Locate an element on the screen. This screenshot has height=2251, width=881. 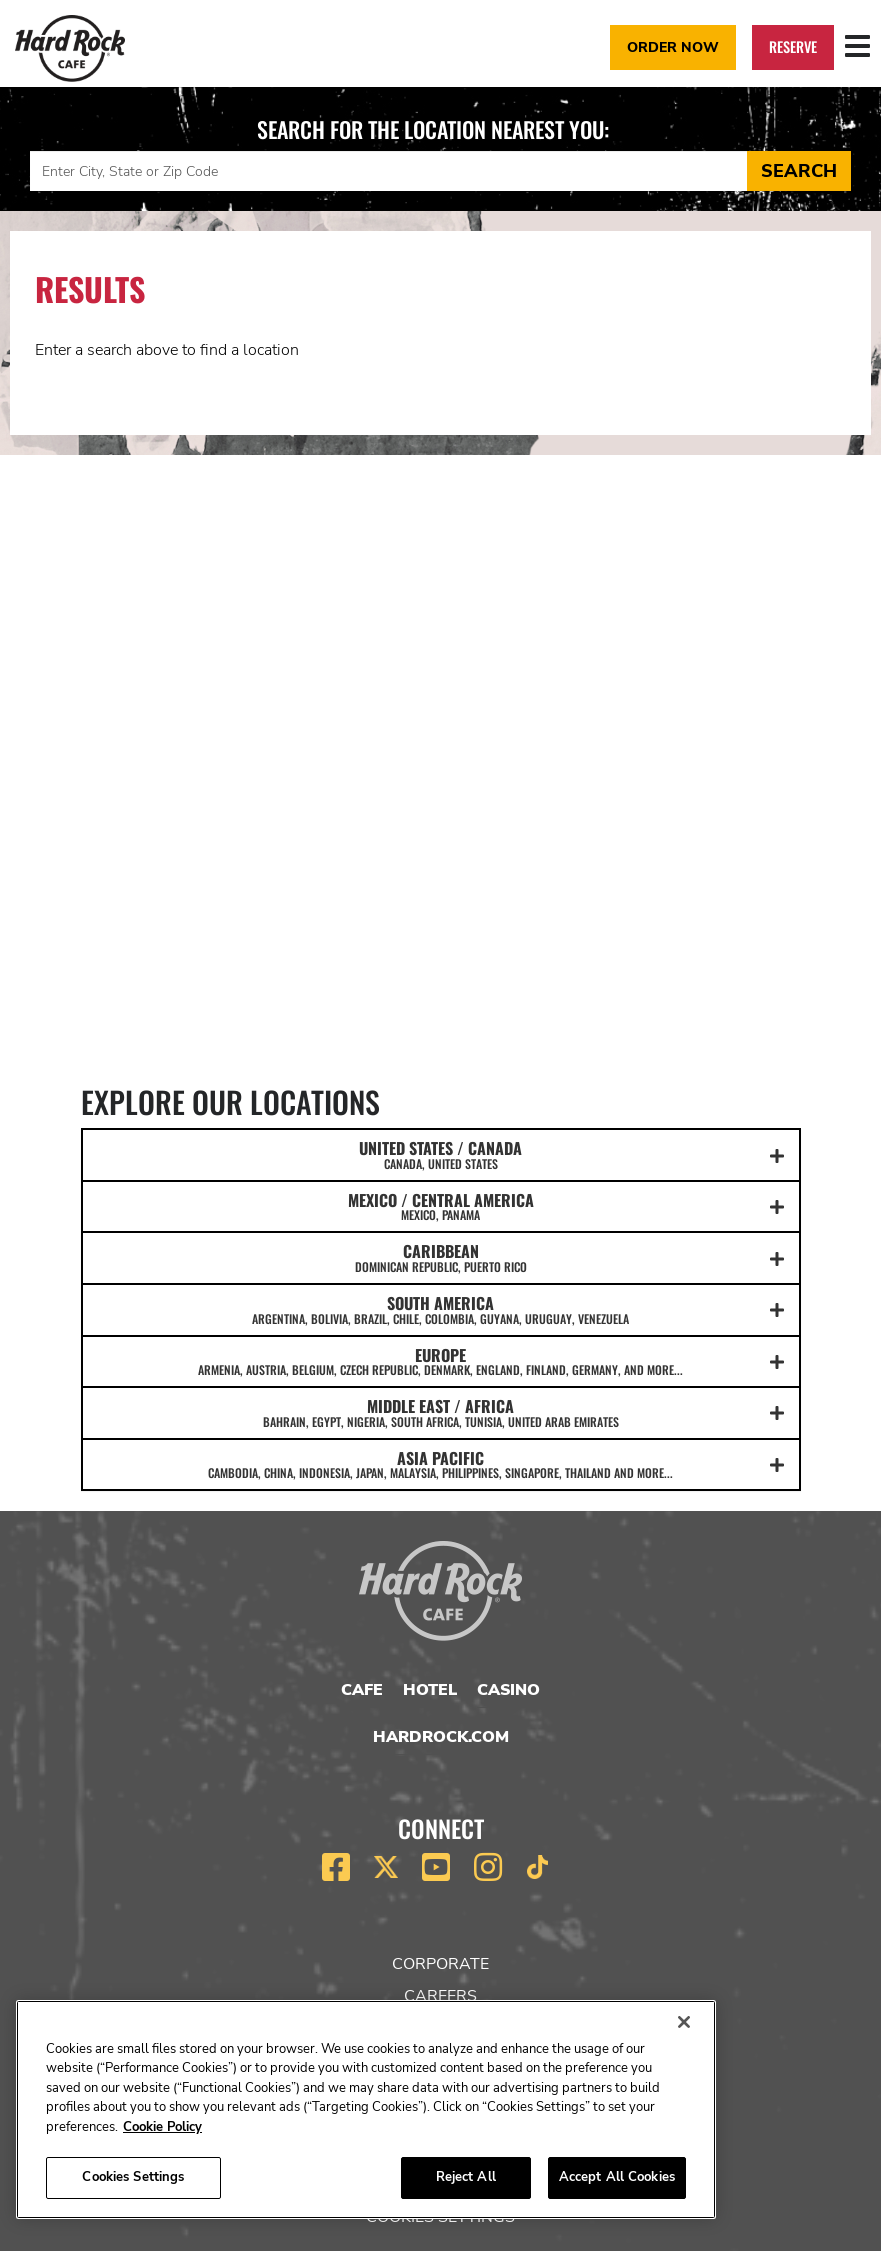
Careers is located at coordinates (440, 1996).